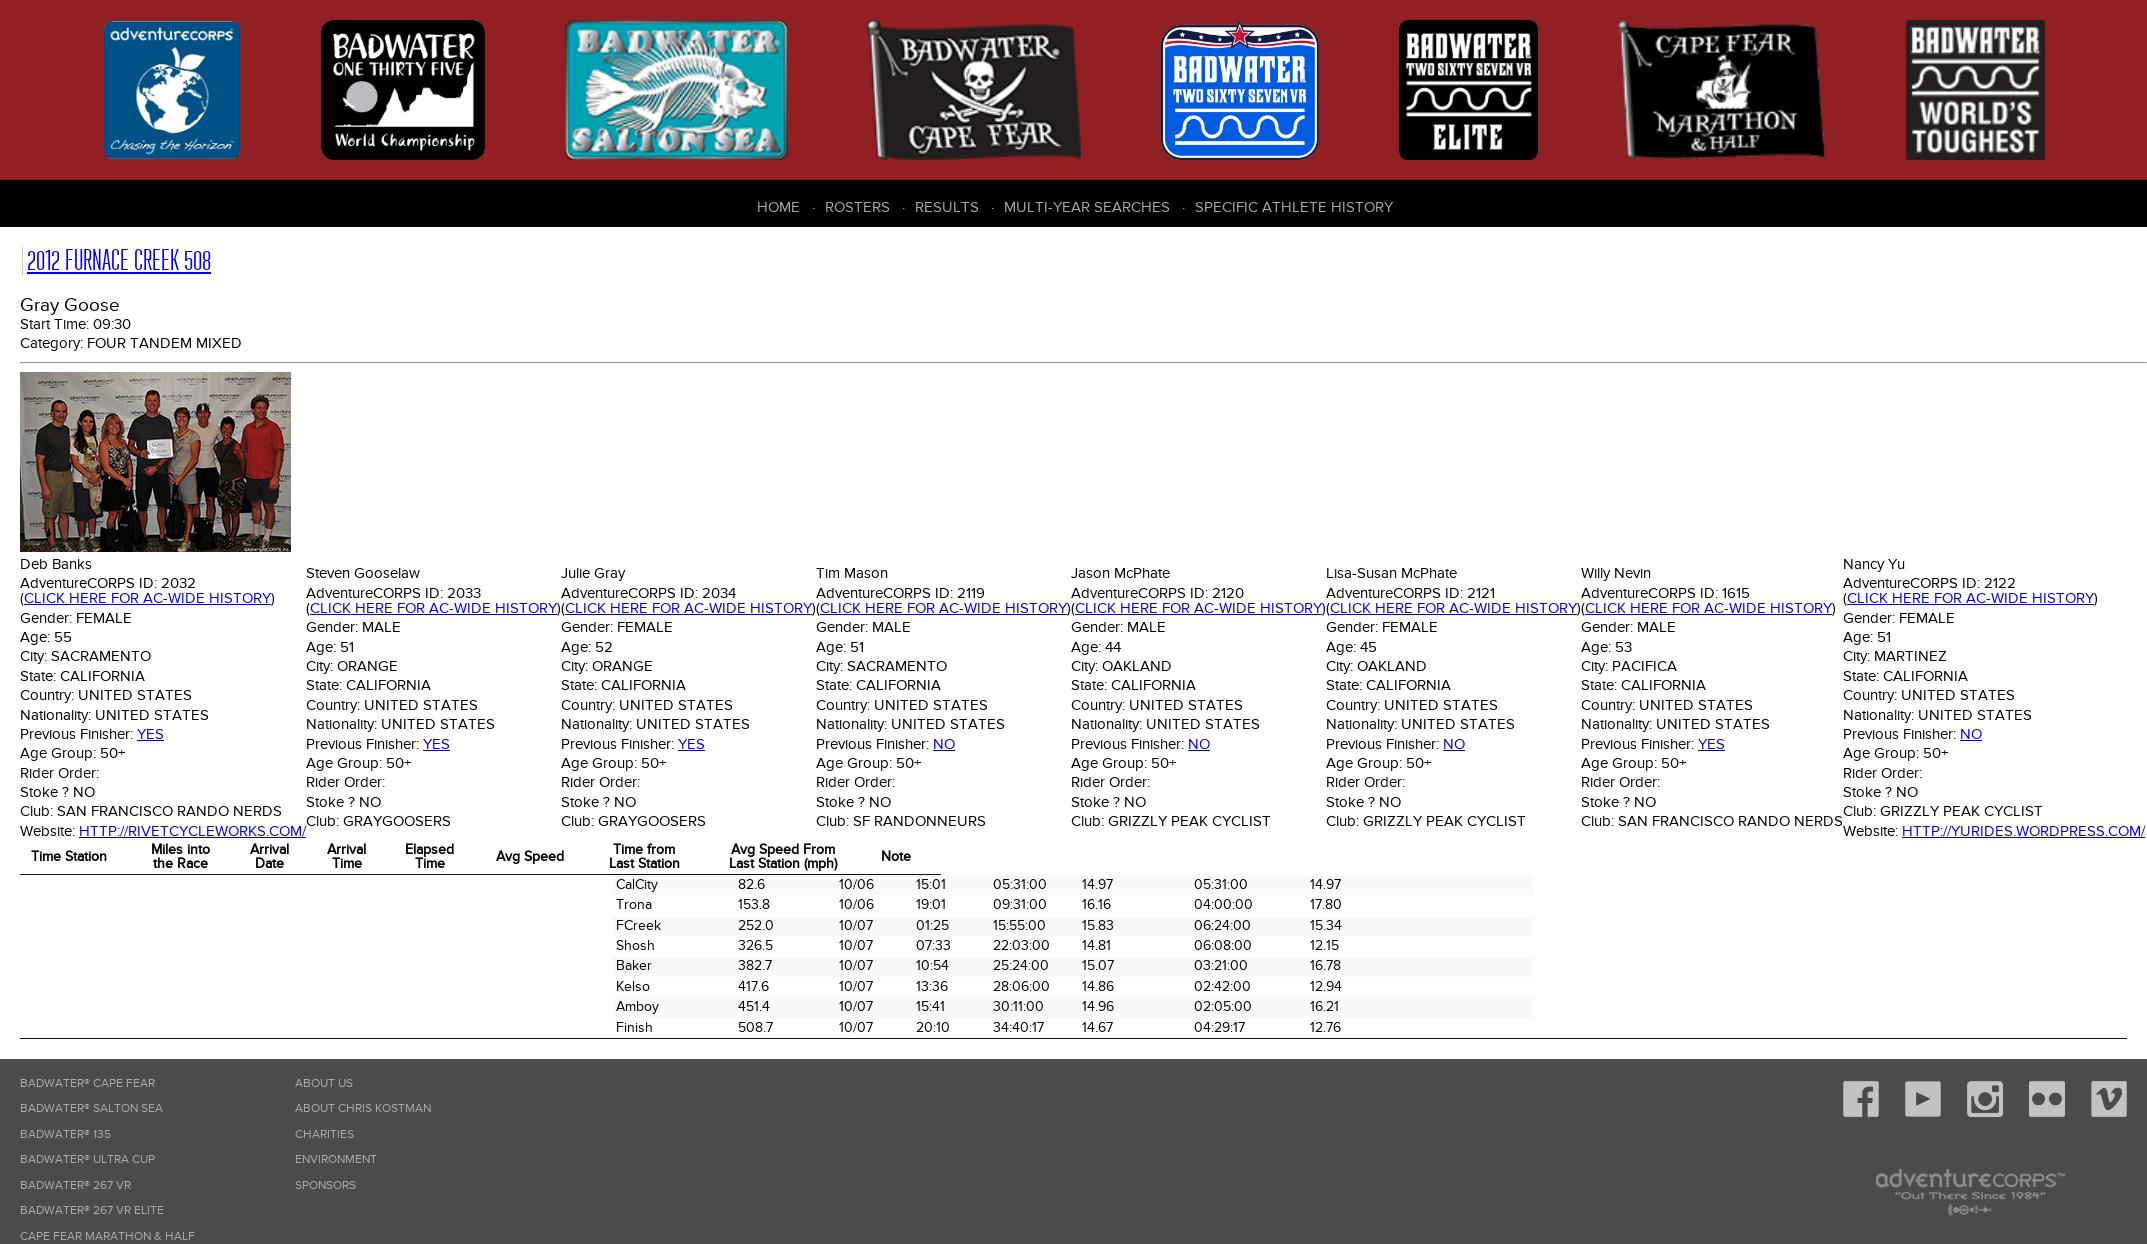 The image size is (2147, 1244). Describe the element at coordinates (107, 1236) in the screenshot. I see `Cape Fear Marathon & Half` at that location.